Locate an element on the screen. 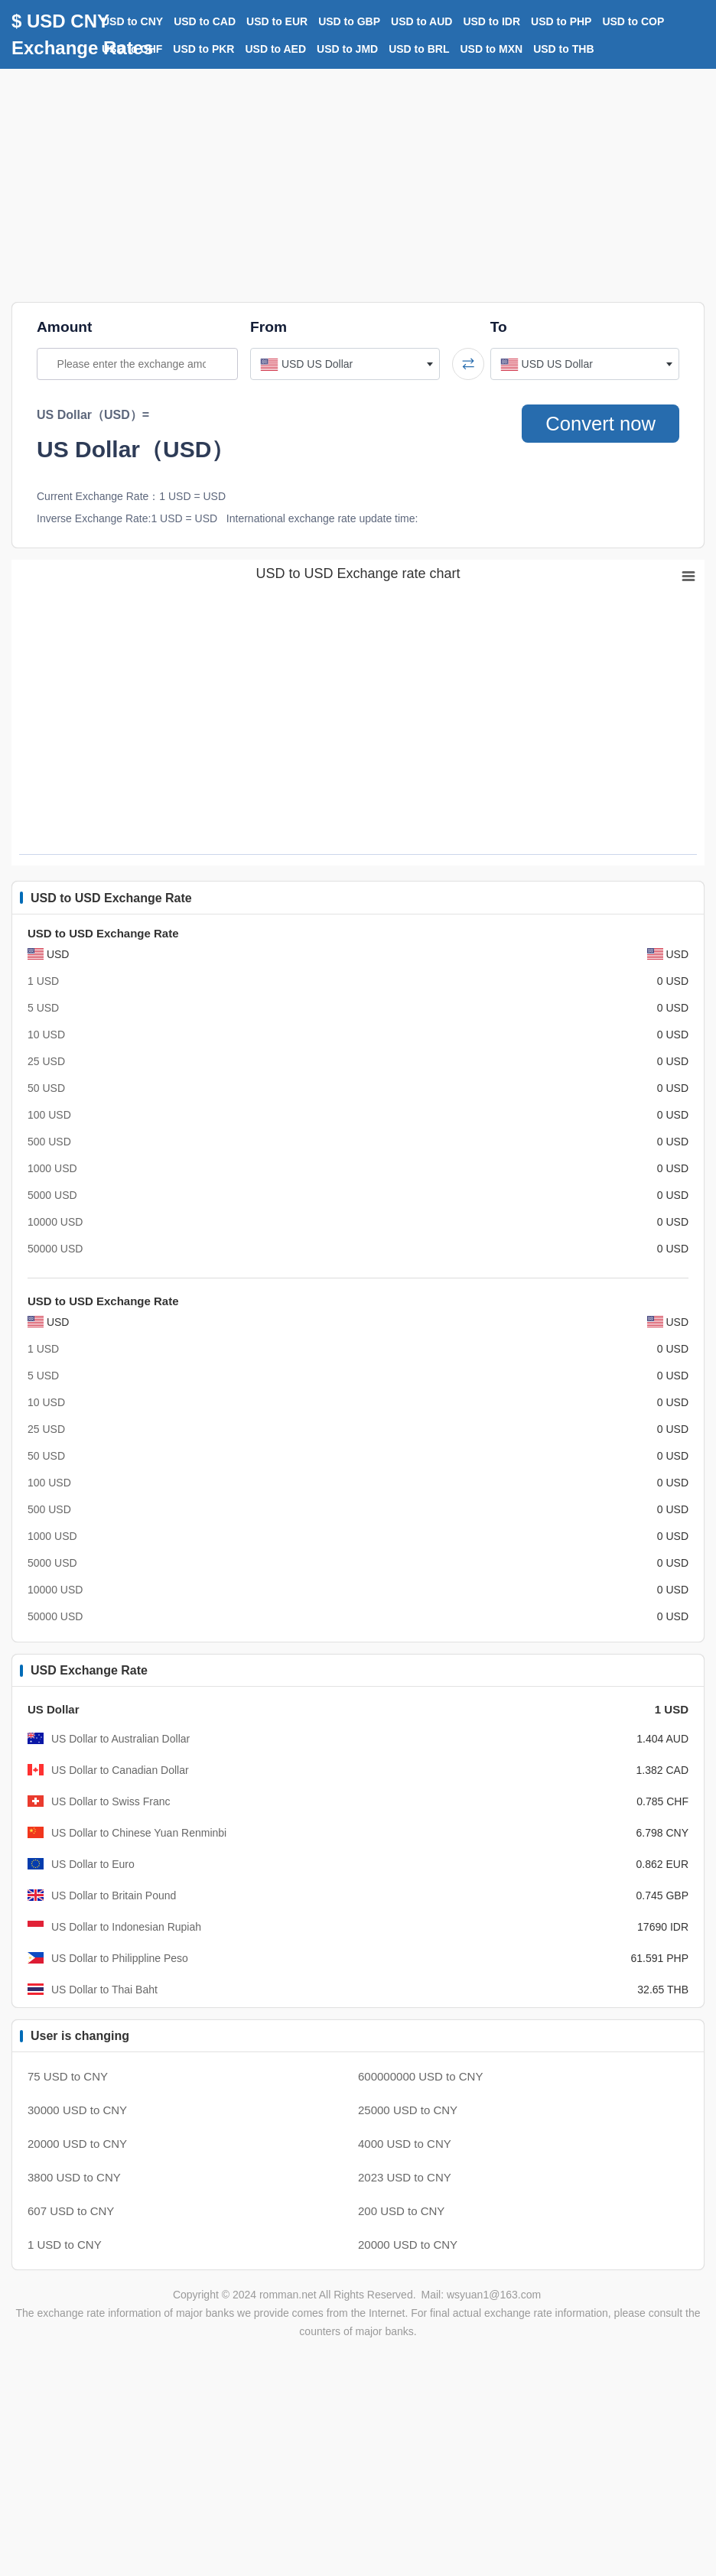  To is located at coordinates (498, 327).